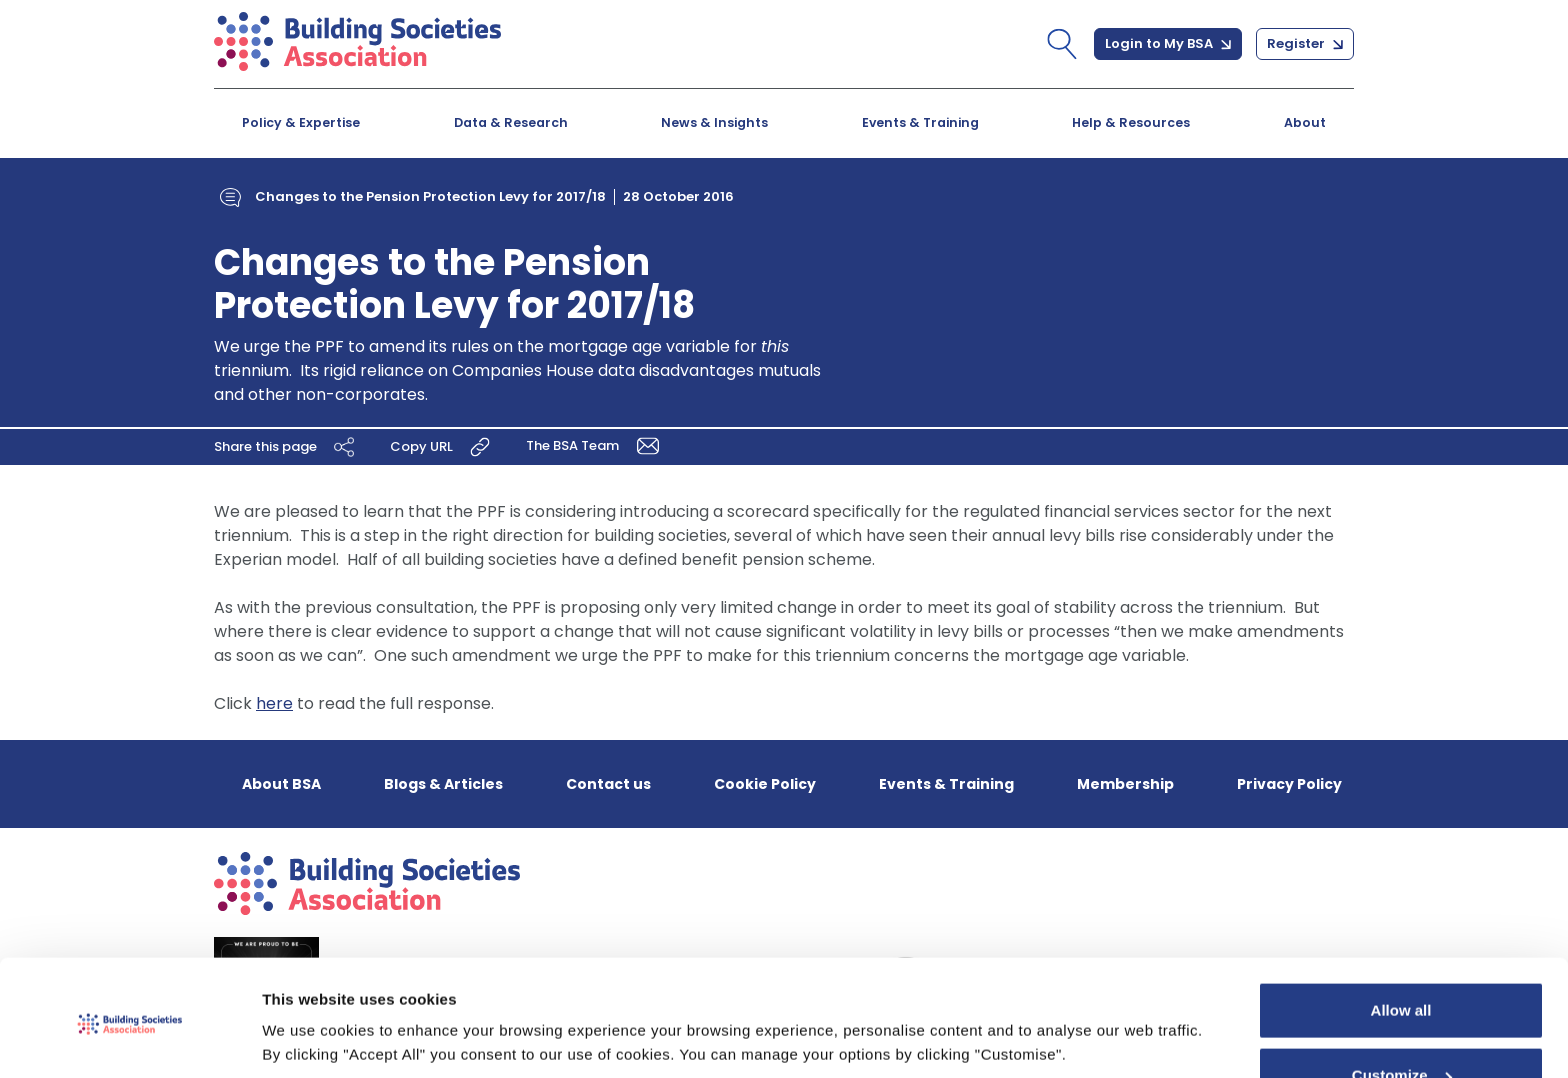 The width and height of the screenshot is (1568, 1078). I want to click on Login to My BSA, so click(1168, 43).